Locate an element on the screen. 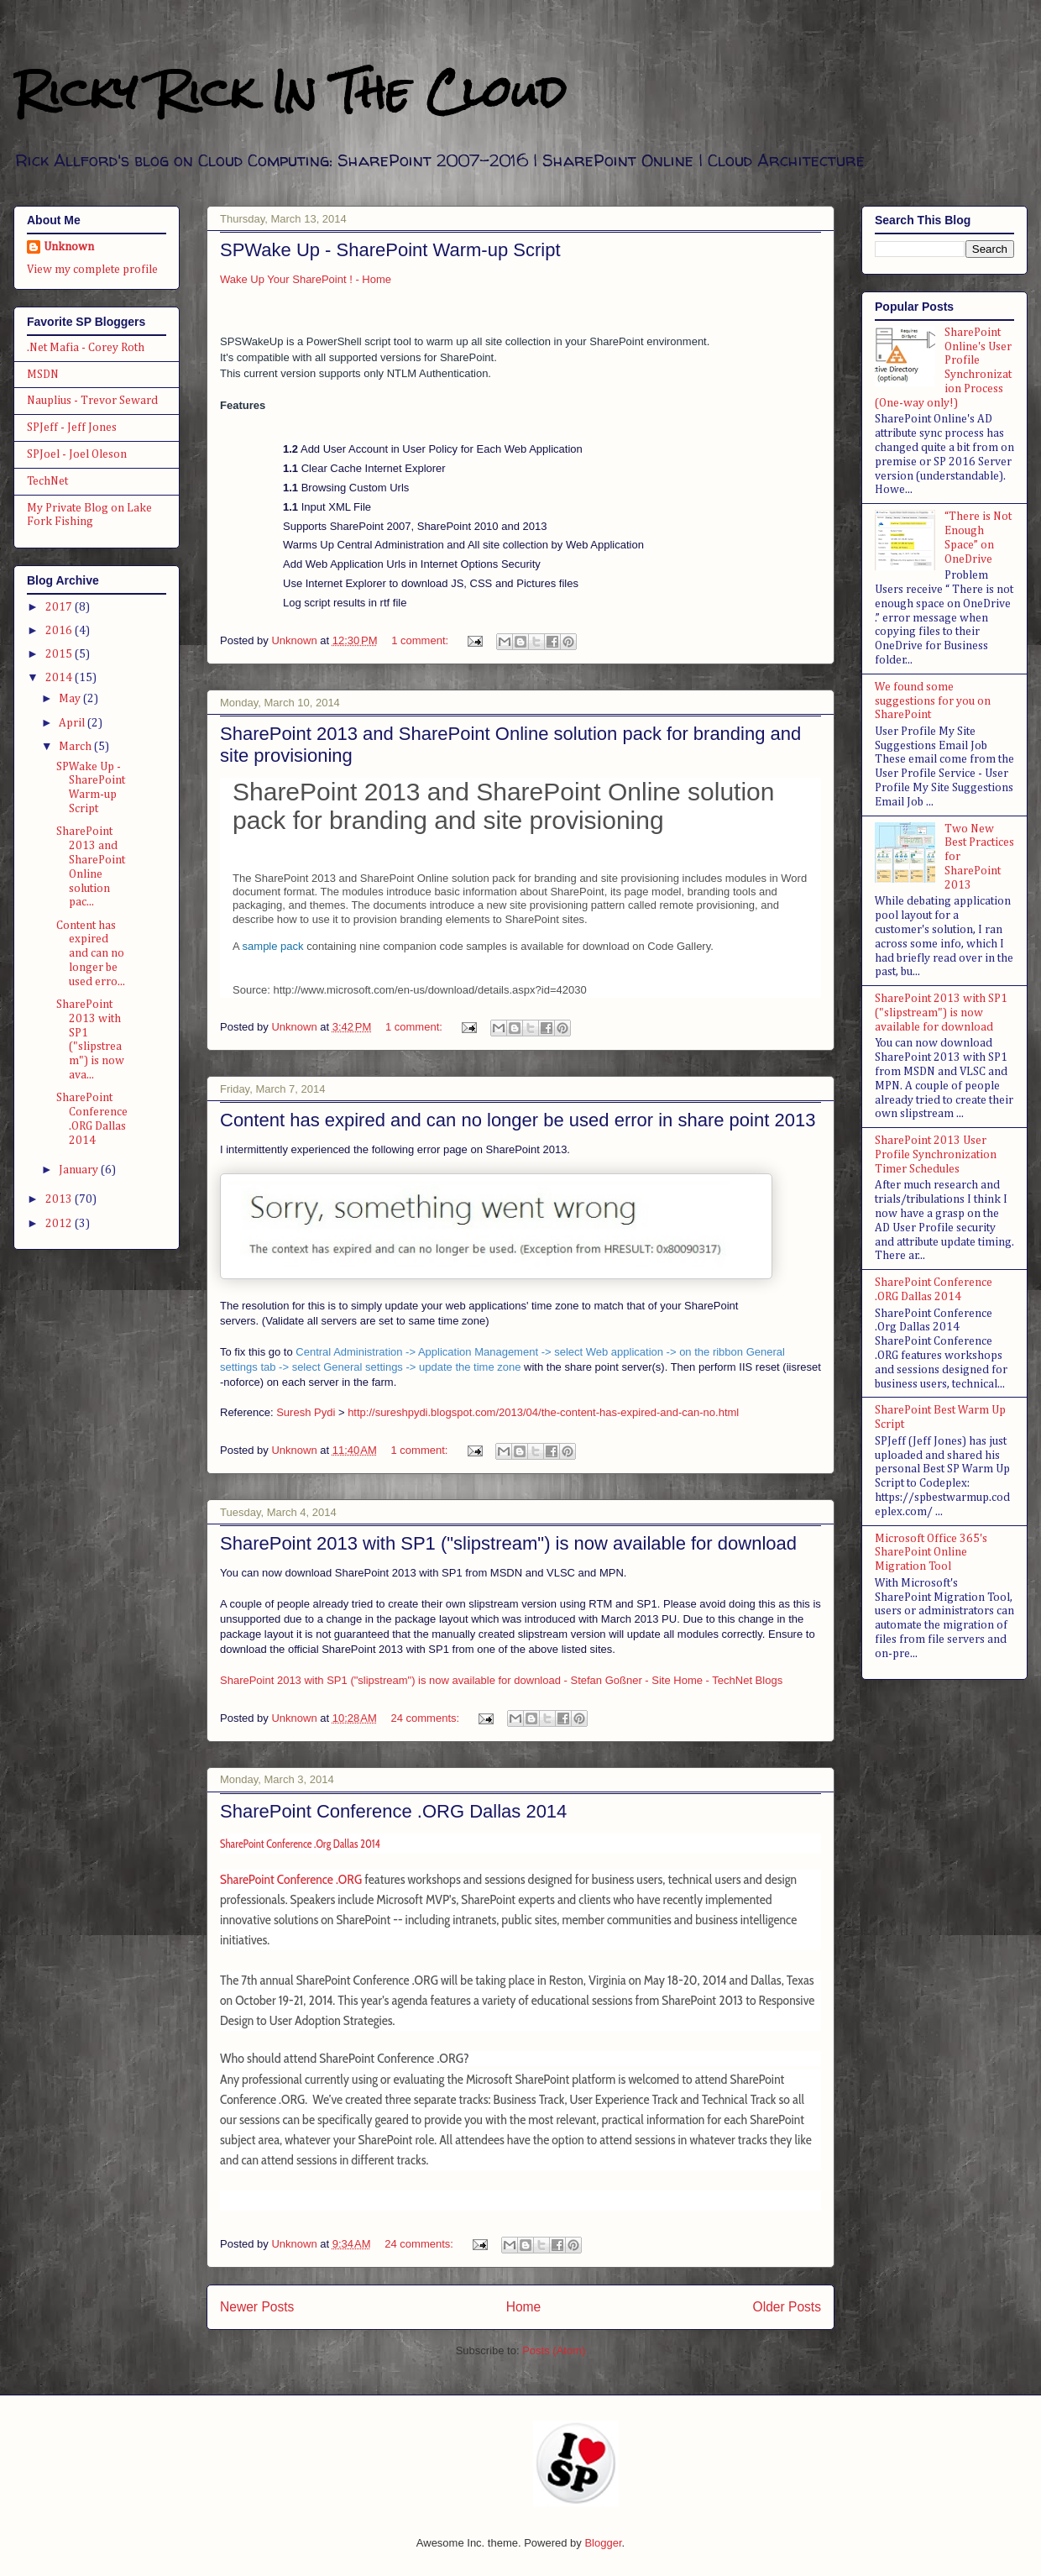 Image resolution: width=1041 pixels, height=2576 pixels. Content has expired and can no longer be used error in share point 2013 is located at coordinates (517, 1120).